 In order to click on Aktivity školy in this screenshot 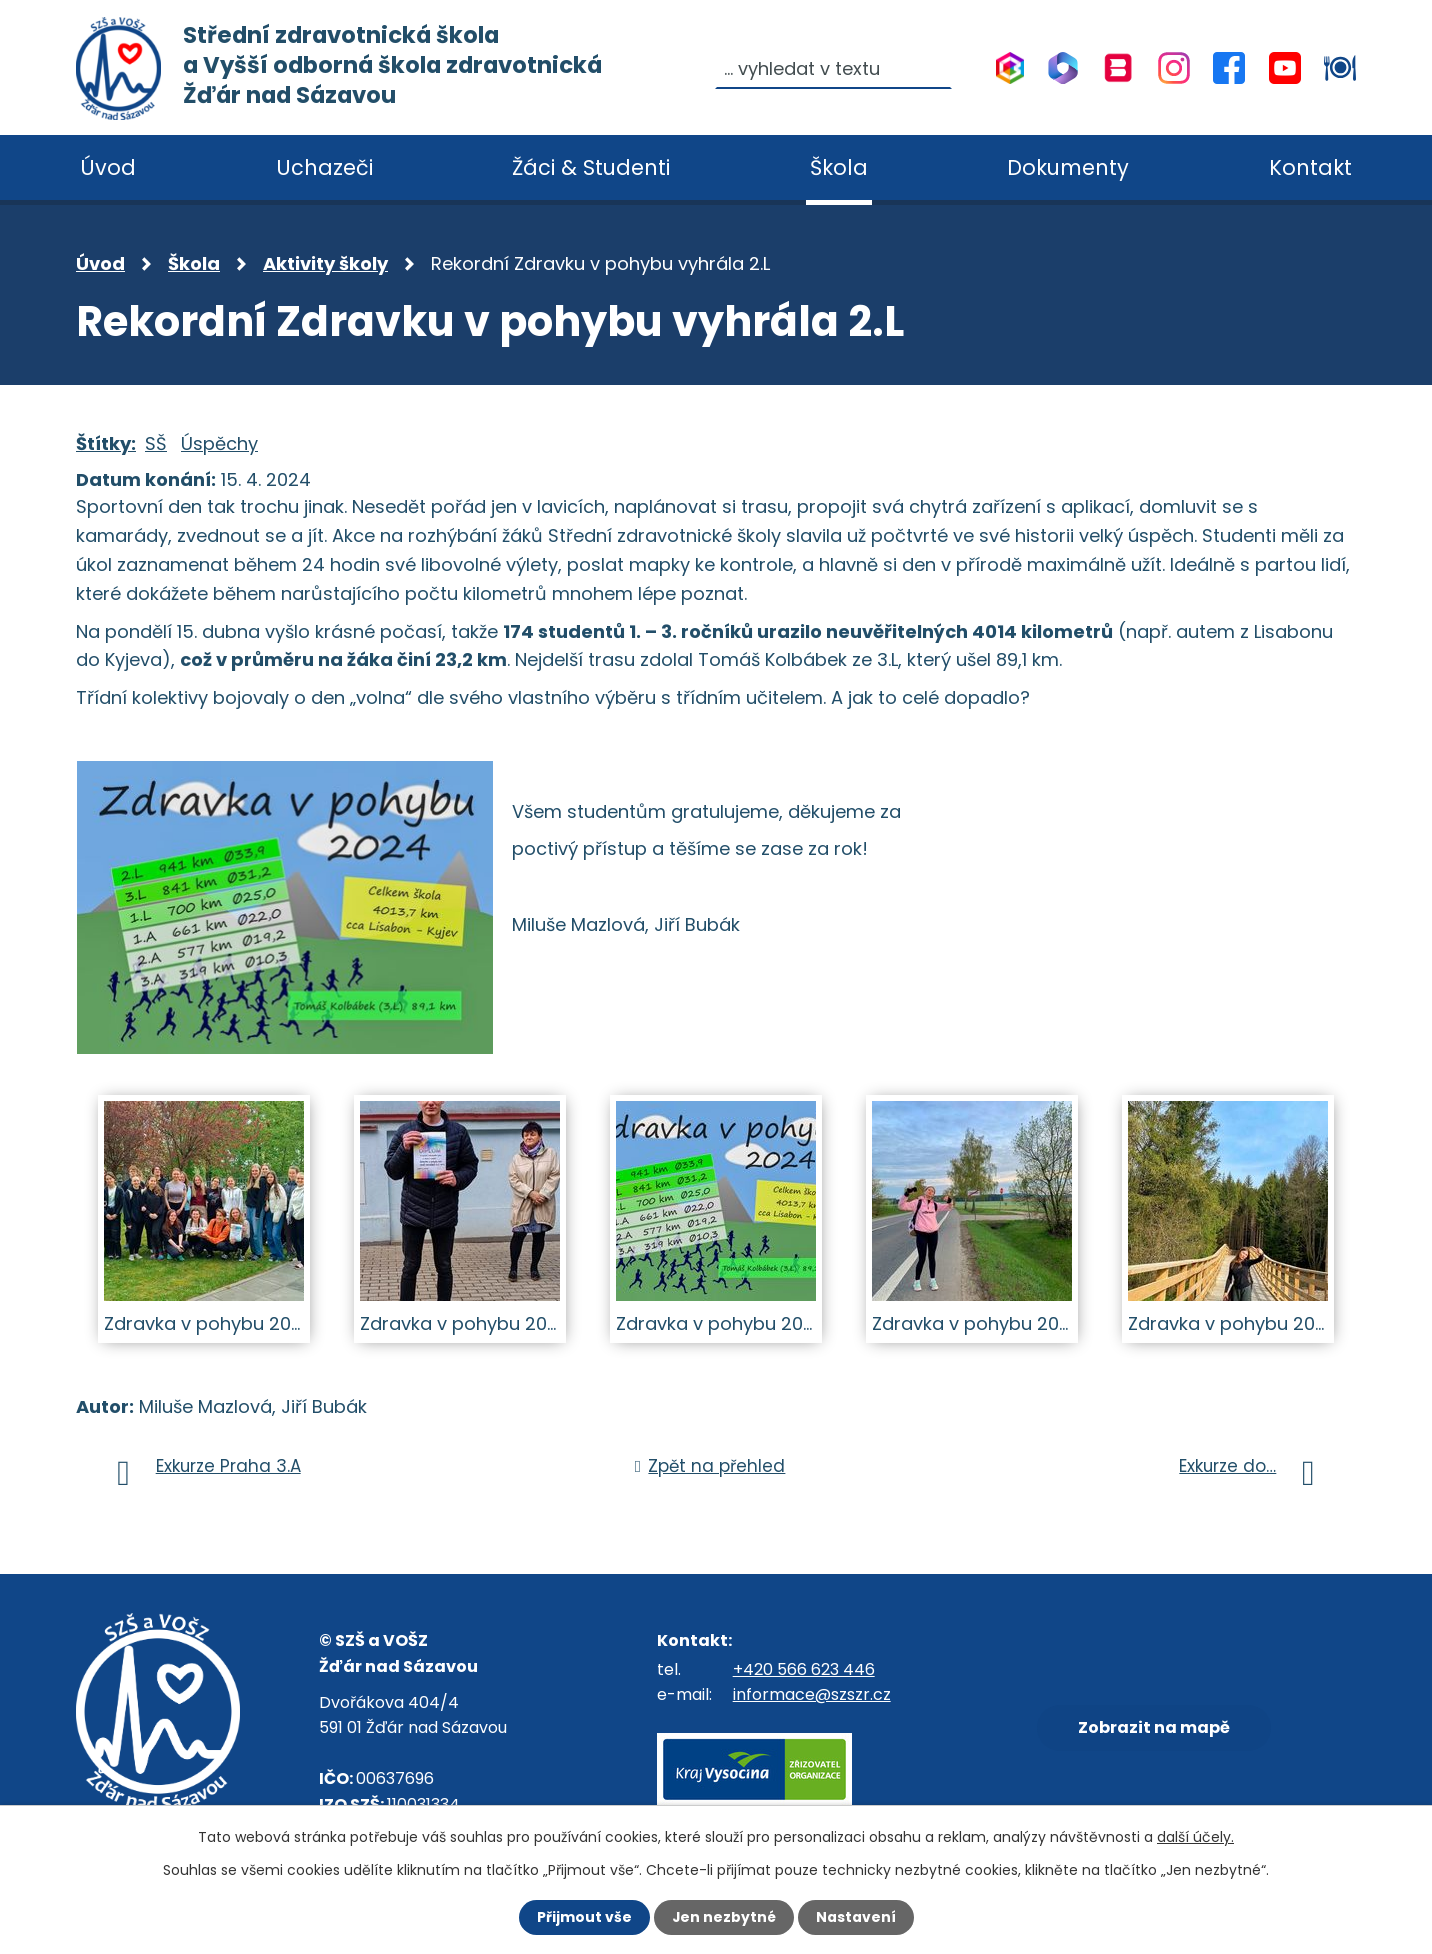, I will do `click(325, 263)`.